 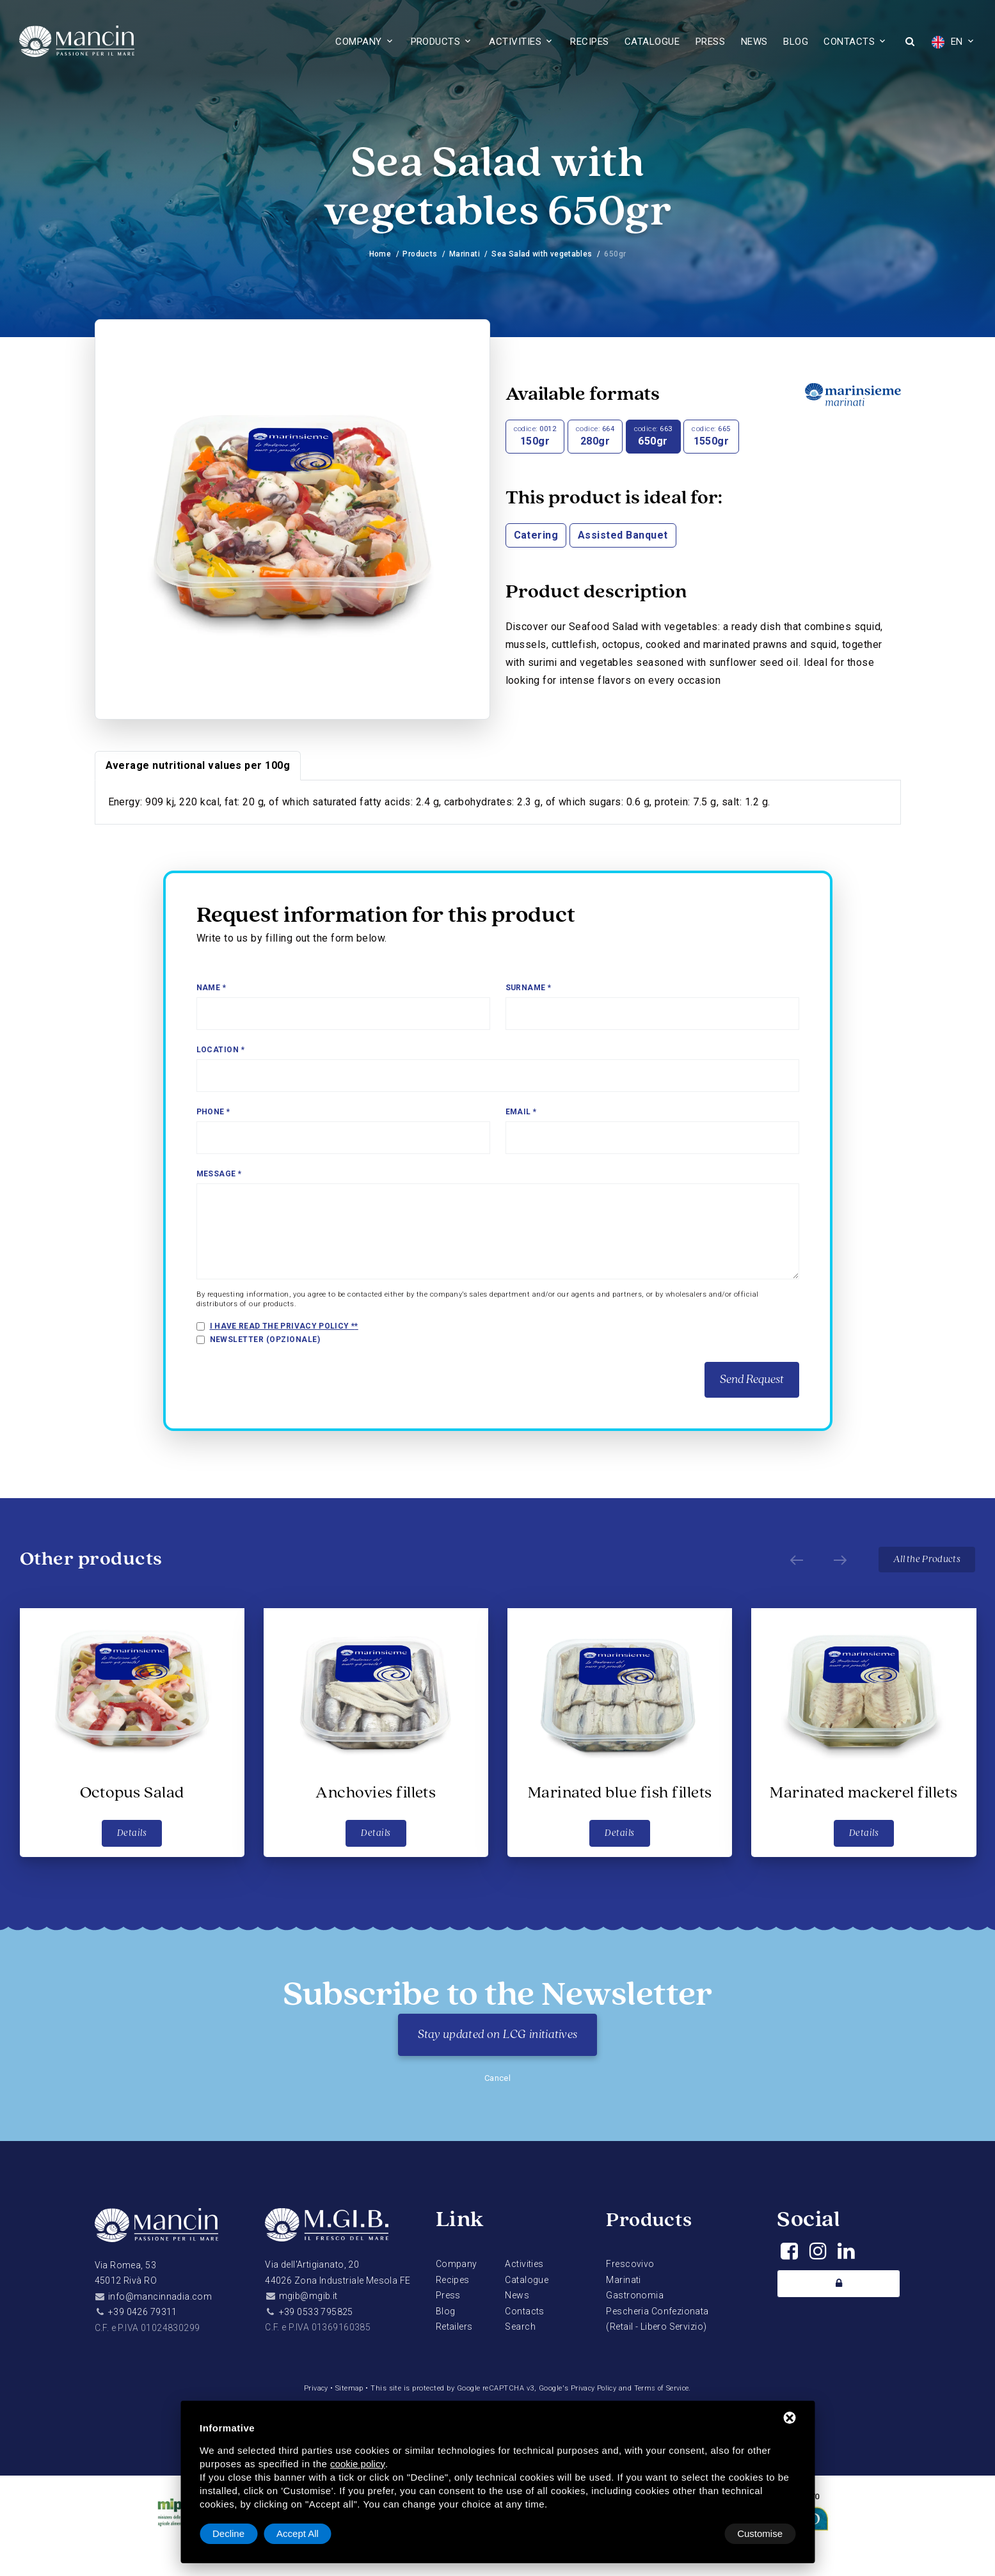 I want to click on Newsletter (opzionale), so click(x=265, y=1339).